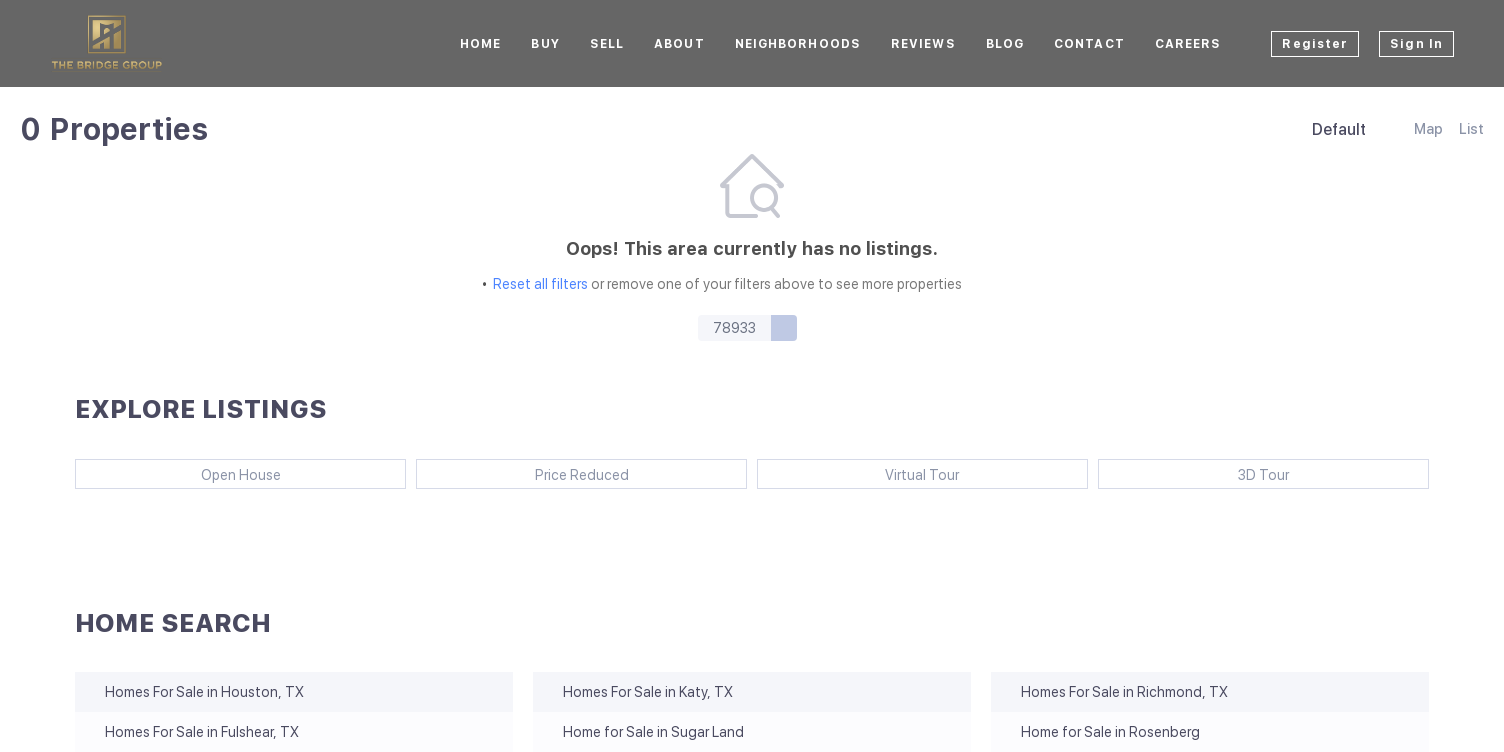  Describe the element at coordinates (1089, 44) in the screenshot. I see `Contact` at that location.